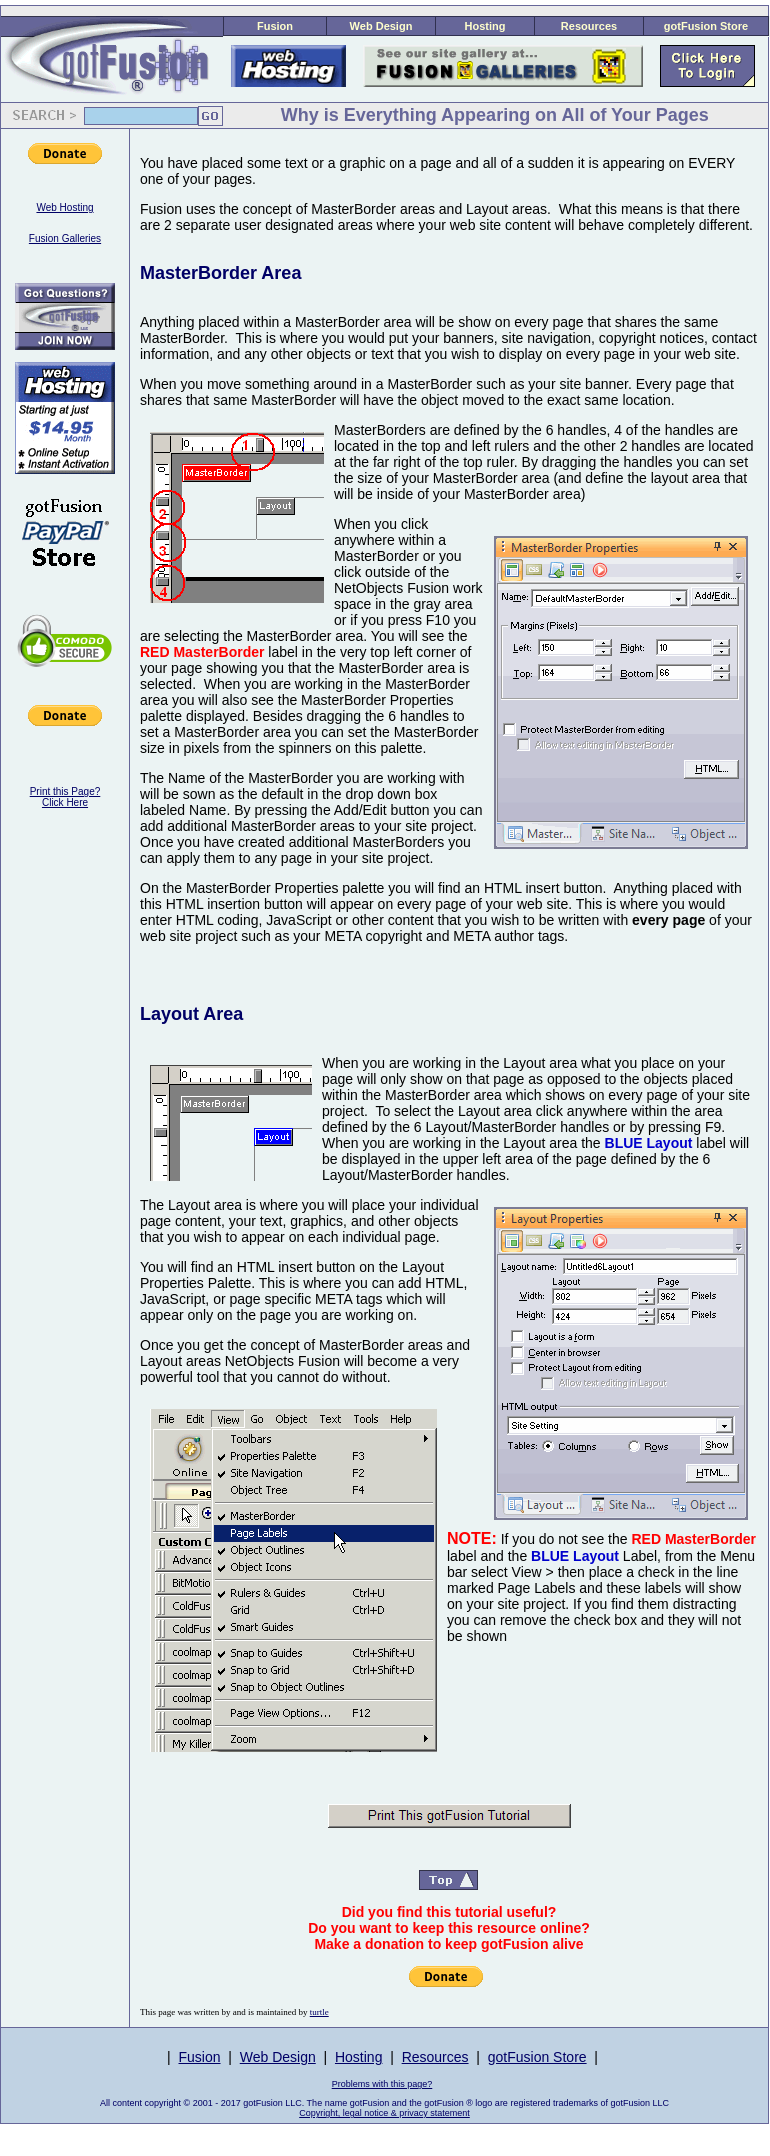 This screenshot has width=770, height=2156. Describe the element at coordinates (65, 238) in the screenshot. I see `Fusion Galleries` at that location.